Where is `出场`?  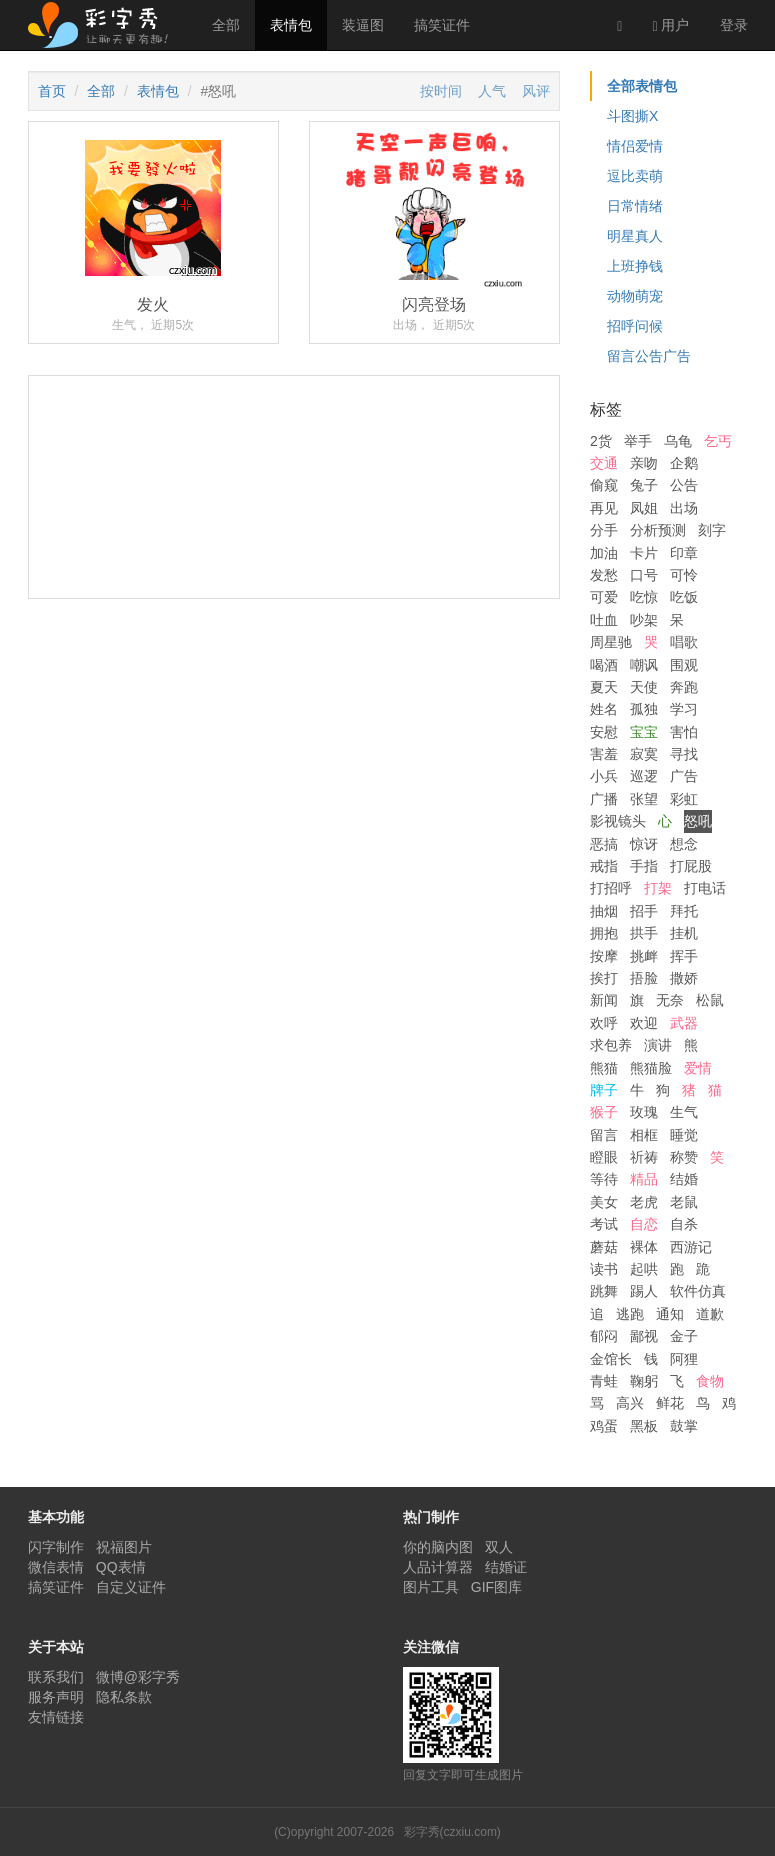 出场 is located at coordinates (684, 508).